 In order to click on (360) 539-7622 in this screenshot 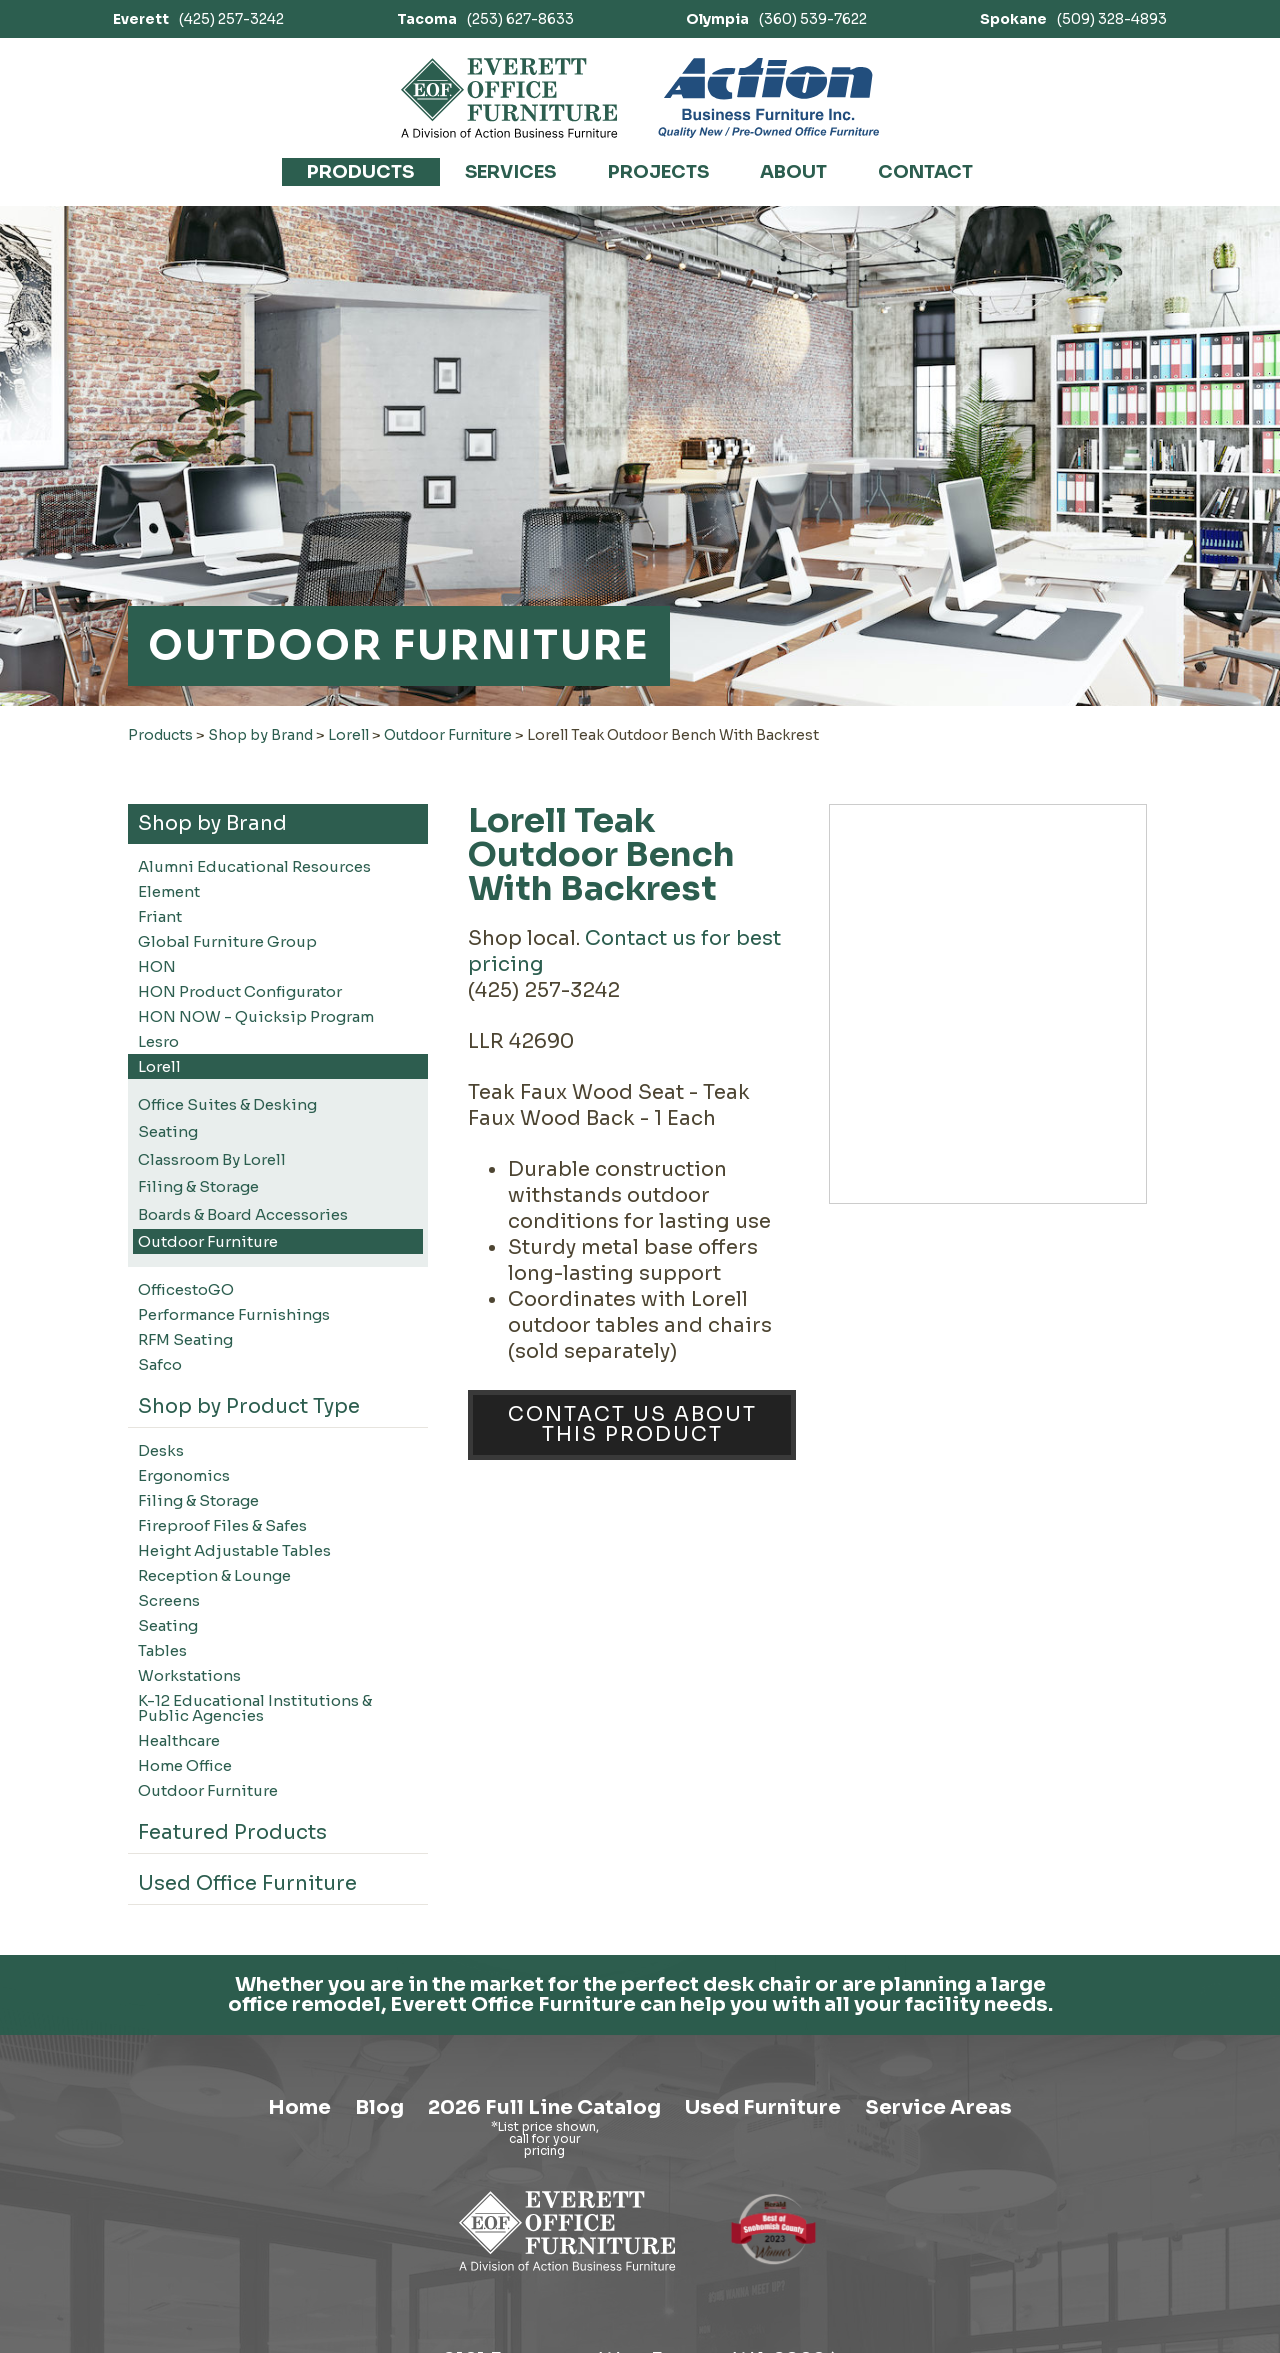, I will do `click(776, 19)`.